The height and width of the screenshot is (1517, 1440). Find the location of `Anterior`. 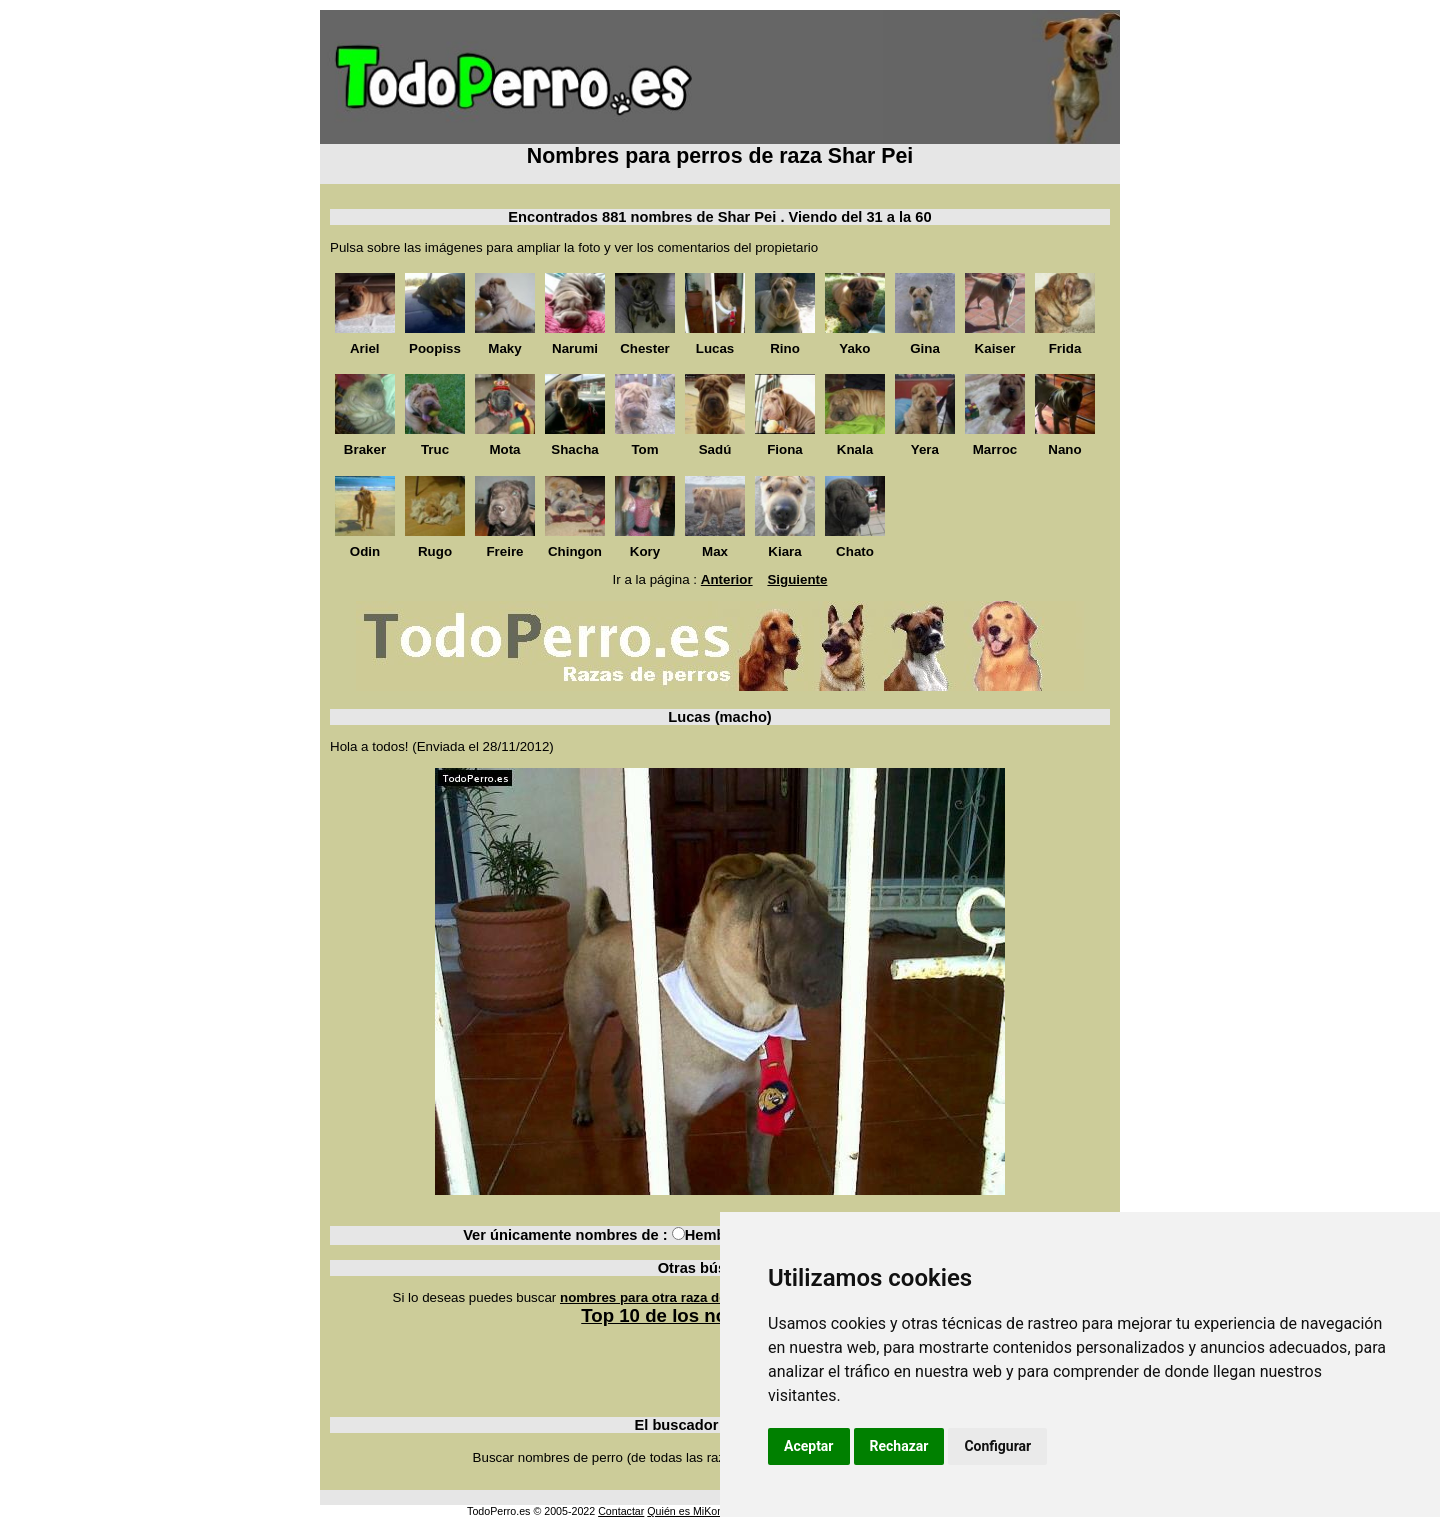

Anterior is located at coordinates (727, 579).